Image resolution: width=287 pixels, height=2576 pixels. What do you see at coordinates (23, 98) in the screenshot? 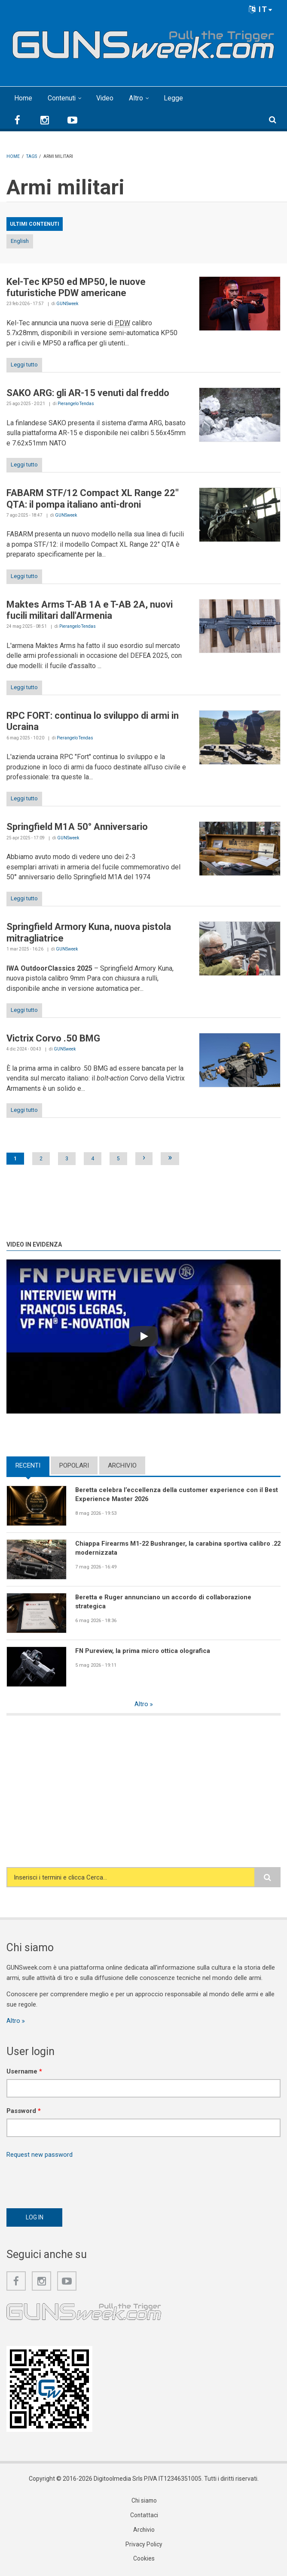
I see `Home` at bounding box center [23, 98].